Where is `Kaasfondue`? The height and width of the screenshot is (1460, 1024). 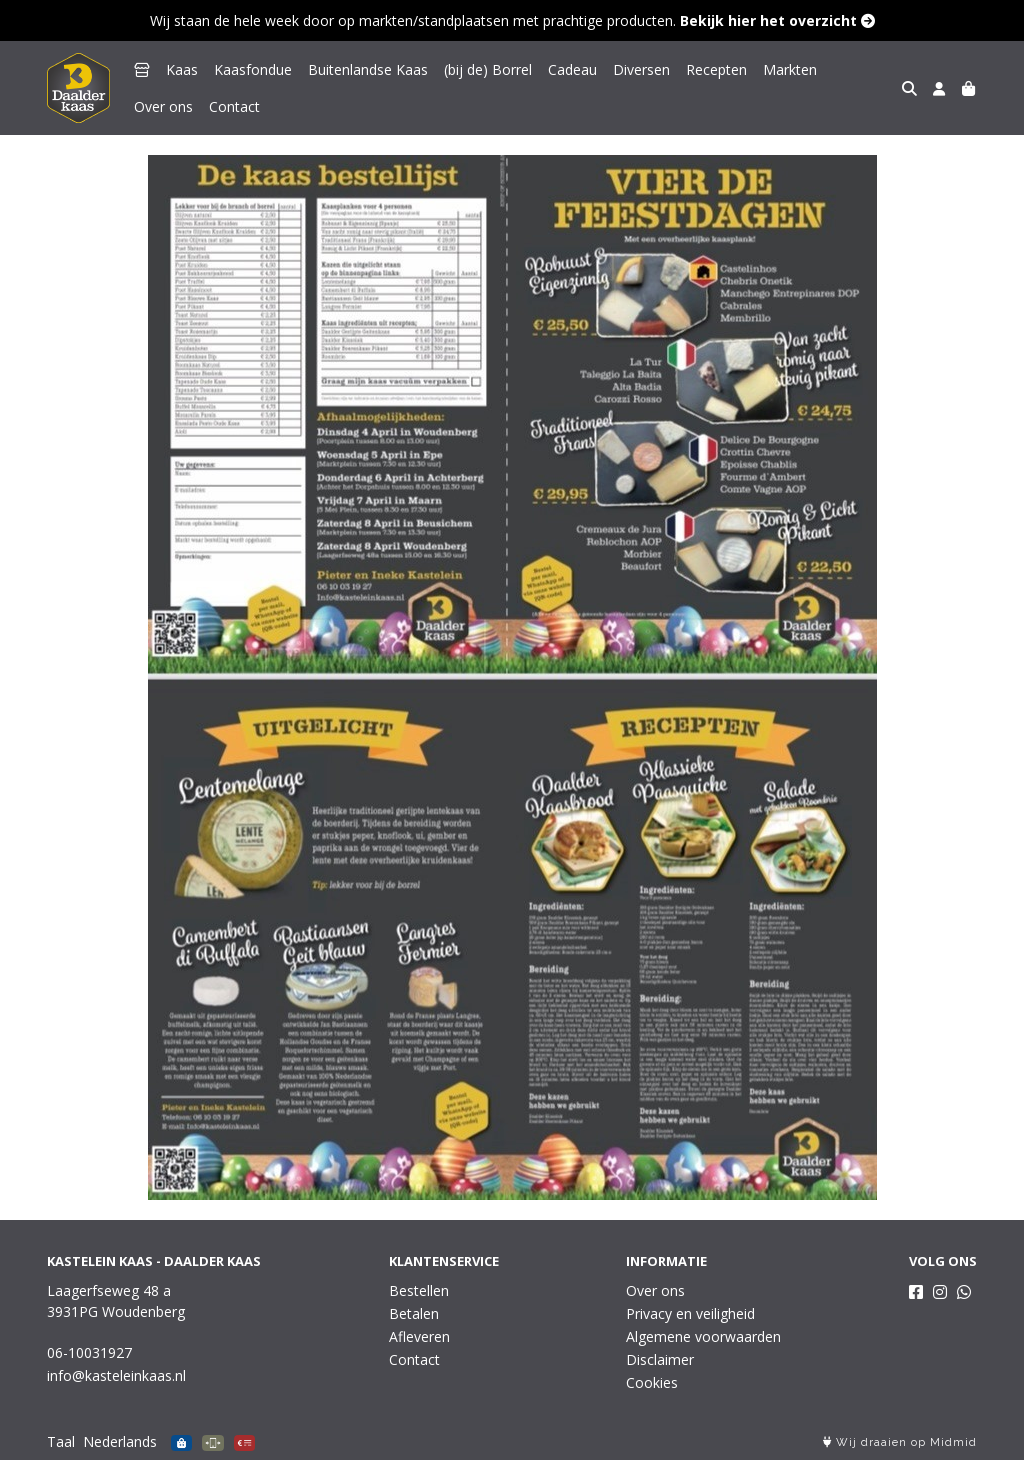 Kaasfondue is located at coordinates (253, 69).